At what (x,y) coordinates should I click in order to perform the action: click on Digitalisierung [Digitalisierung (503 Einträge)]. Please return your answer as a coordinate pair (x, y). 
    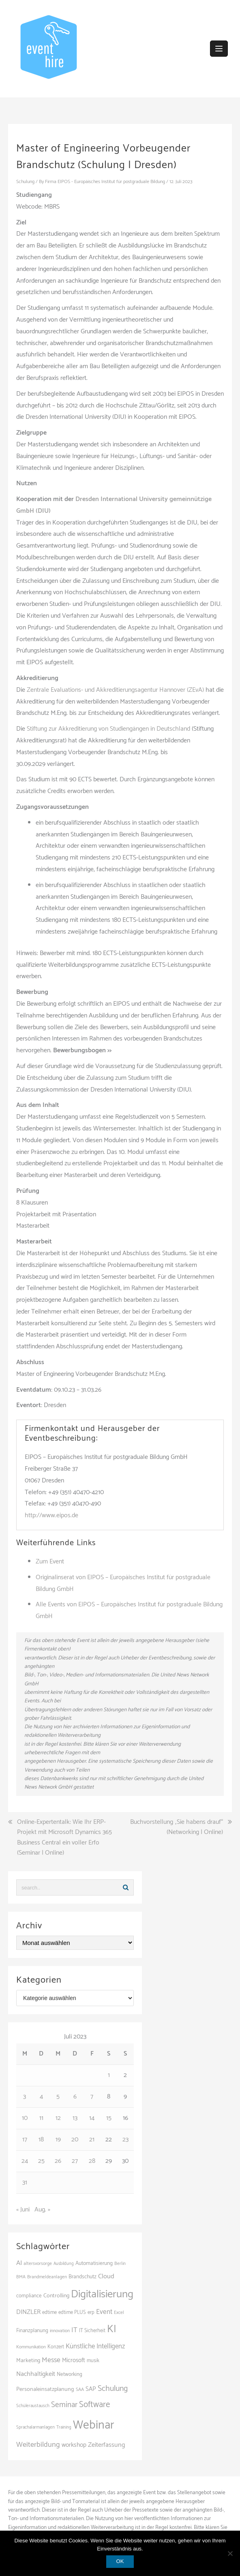
    Looking at the image, I should click on (102, 2294).